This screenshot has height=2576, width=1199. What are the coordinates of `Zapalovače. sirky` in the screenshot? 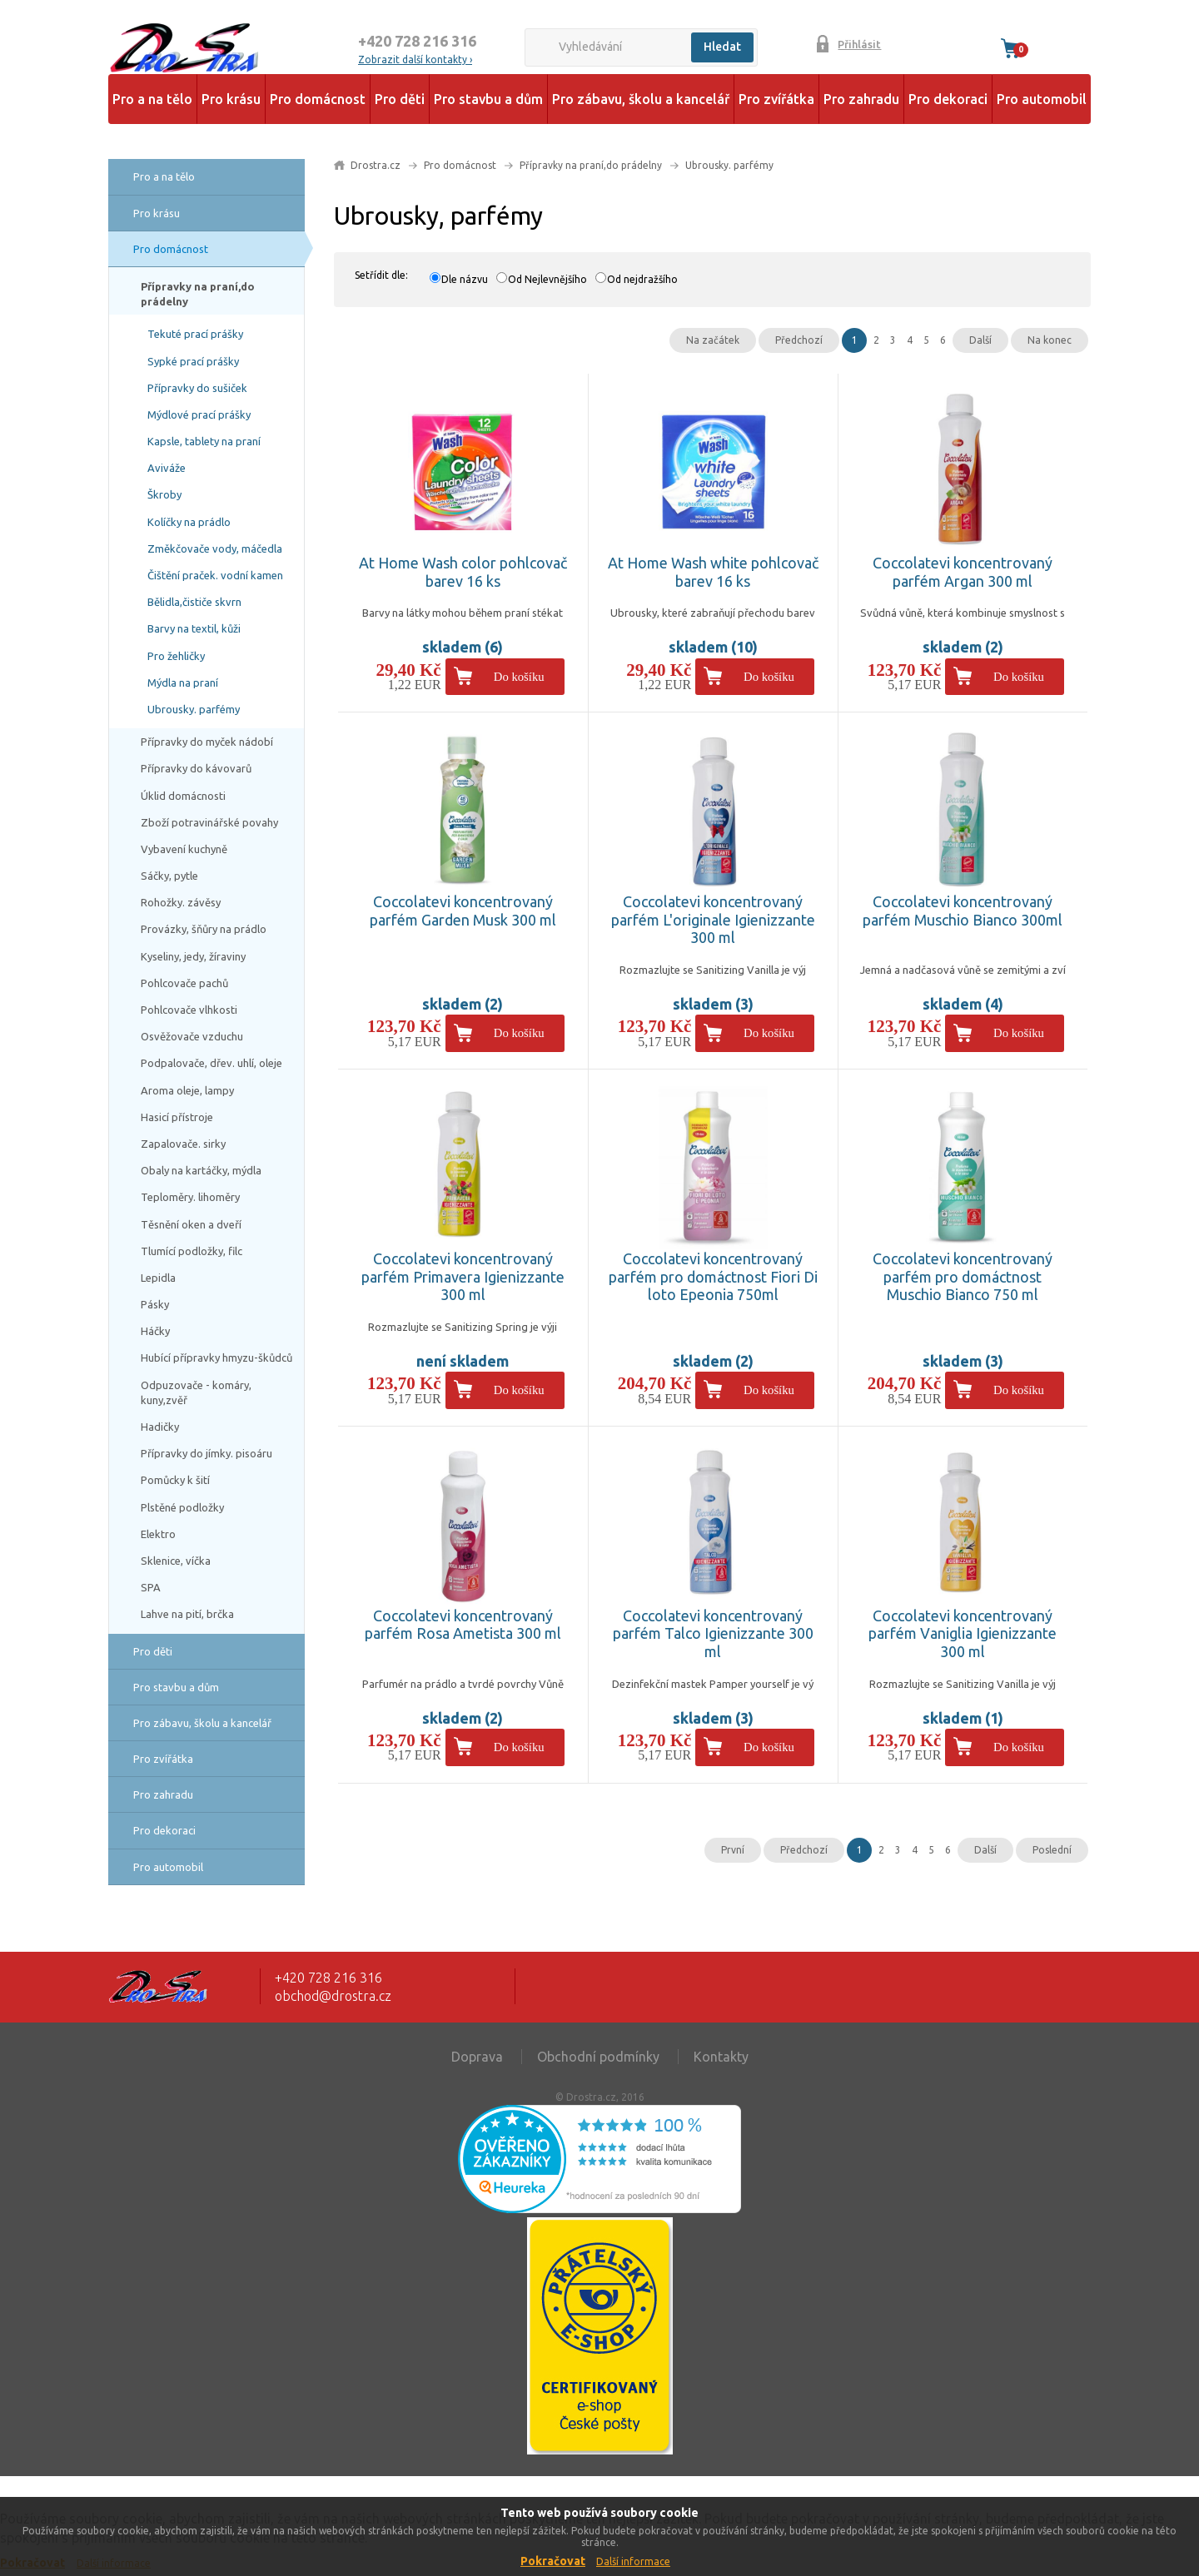 It's located at (183, 1143).